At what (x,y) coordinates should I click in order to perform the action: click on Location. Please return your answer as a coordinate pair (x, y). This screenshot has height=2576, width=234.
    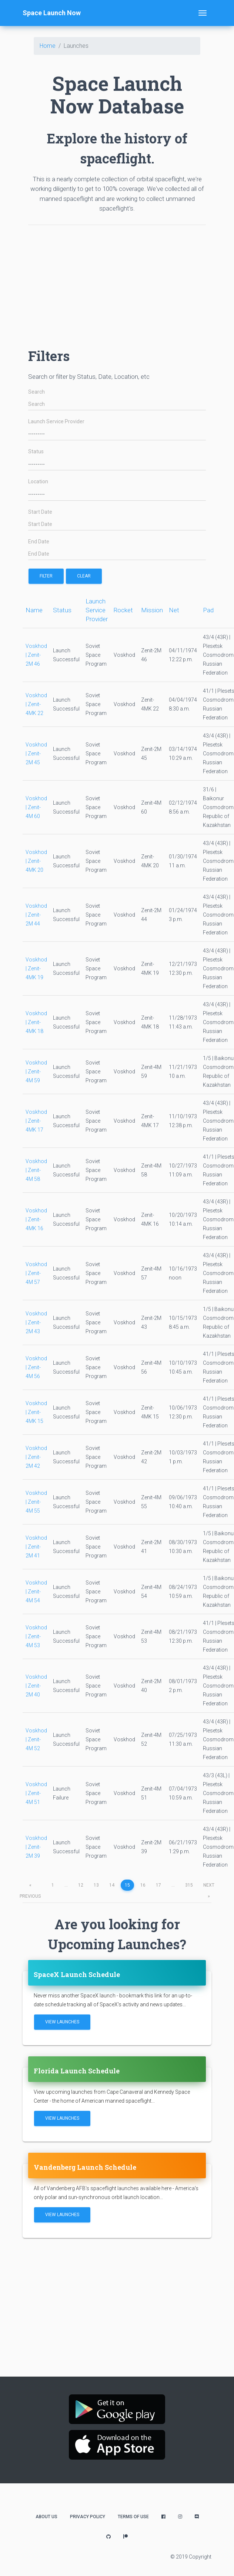
    Looking at the image, I should click on (38, 481).